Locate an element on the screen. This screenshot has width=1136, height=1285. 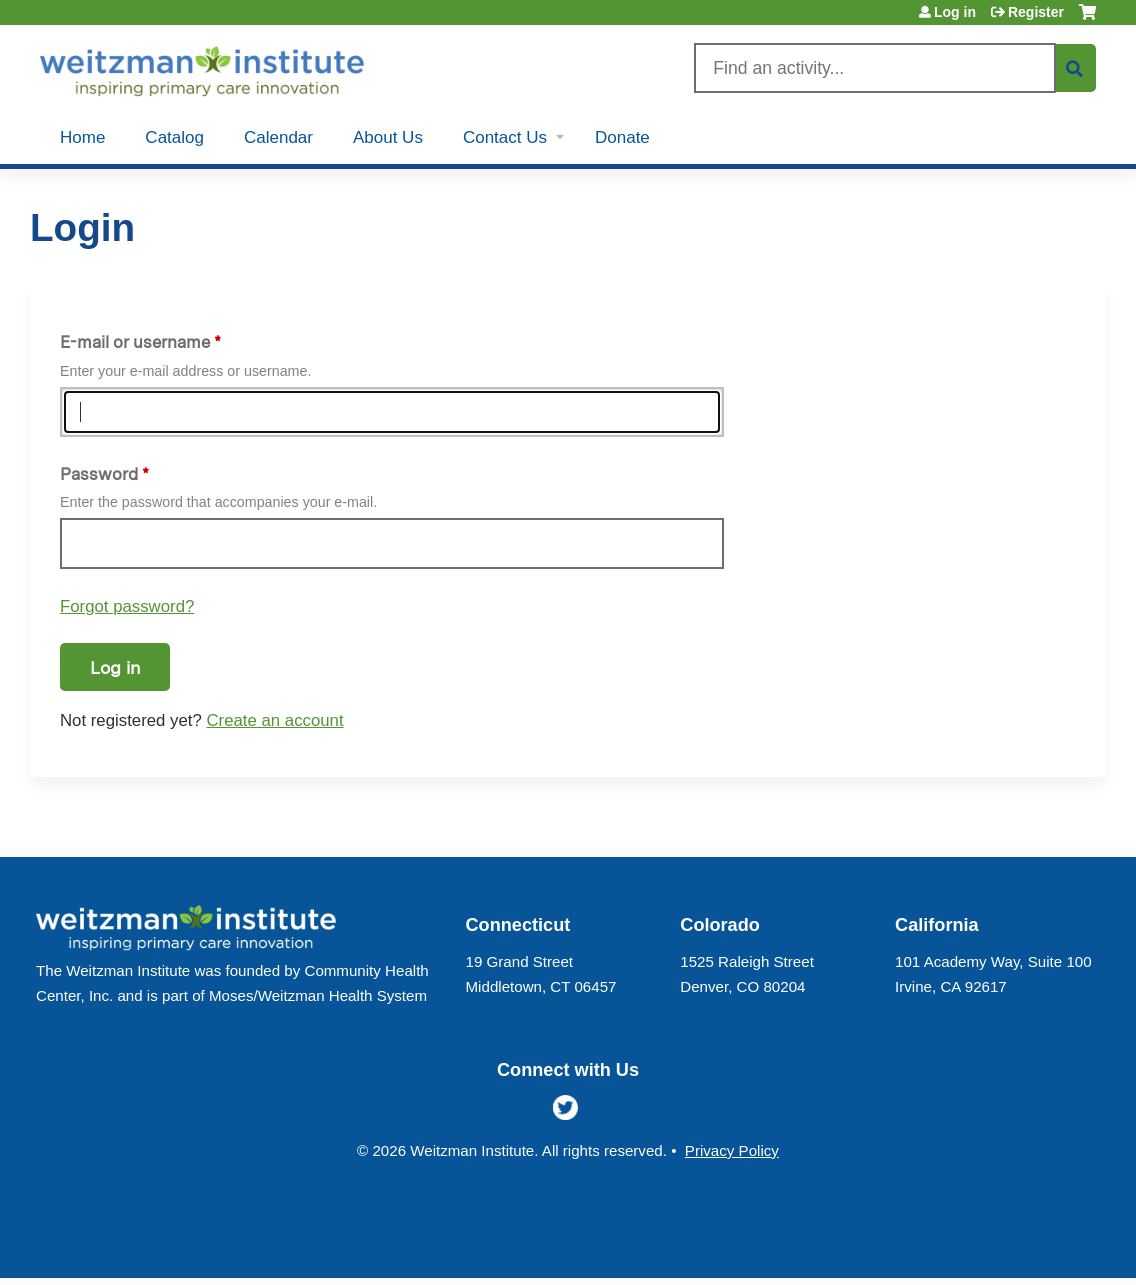
About Us is located at coordinates (388, 137).